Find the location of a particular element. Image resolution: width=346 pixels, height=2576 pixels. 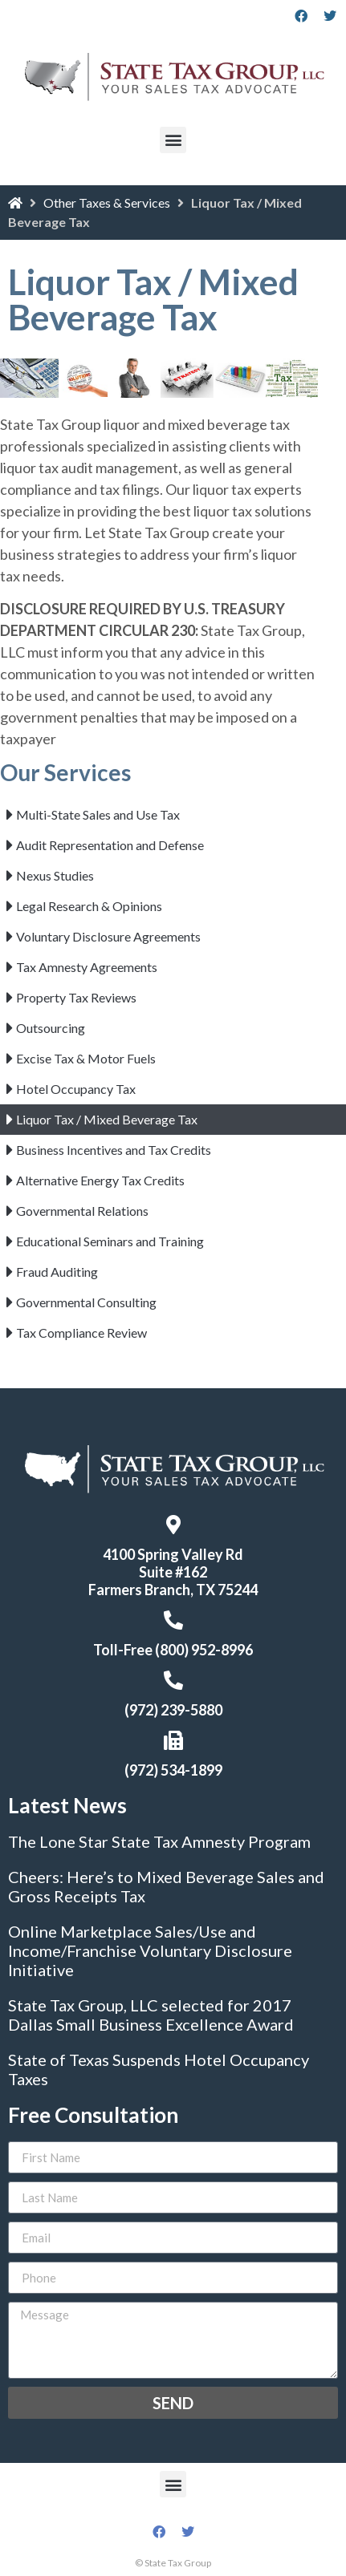

[button] is located at coordinates (173, 140).